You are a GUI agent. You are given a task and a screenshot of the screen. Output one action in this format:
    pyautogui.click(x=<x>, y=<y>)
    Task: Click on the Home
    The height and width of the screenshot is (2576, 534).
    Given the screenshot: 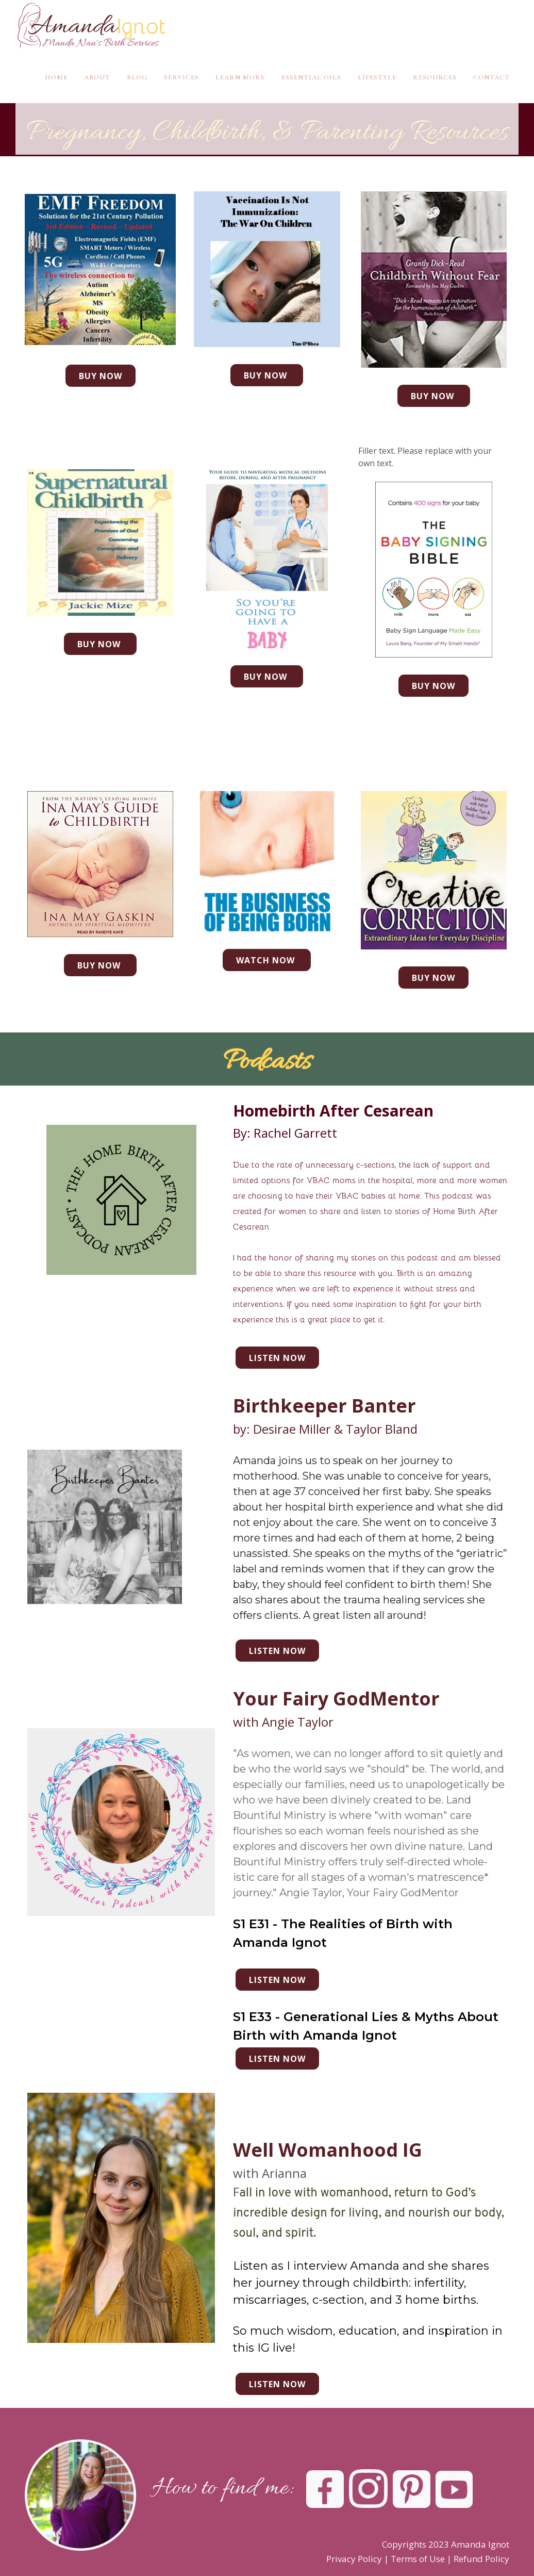 What is the action you would take?
    pyautogui.click(x=56, y=77)
    